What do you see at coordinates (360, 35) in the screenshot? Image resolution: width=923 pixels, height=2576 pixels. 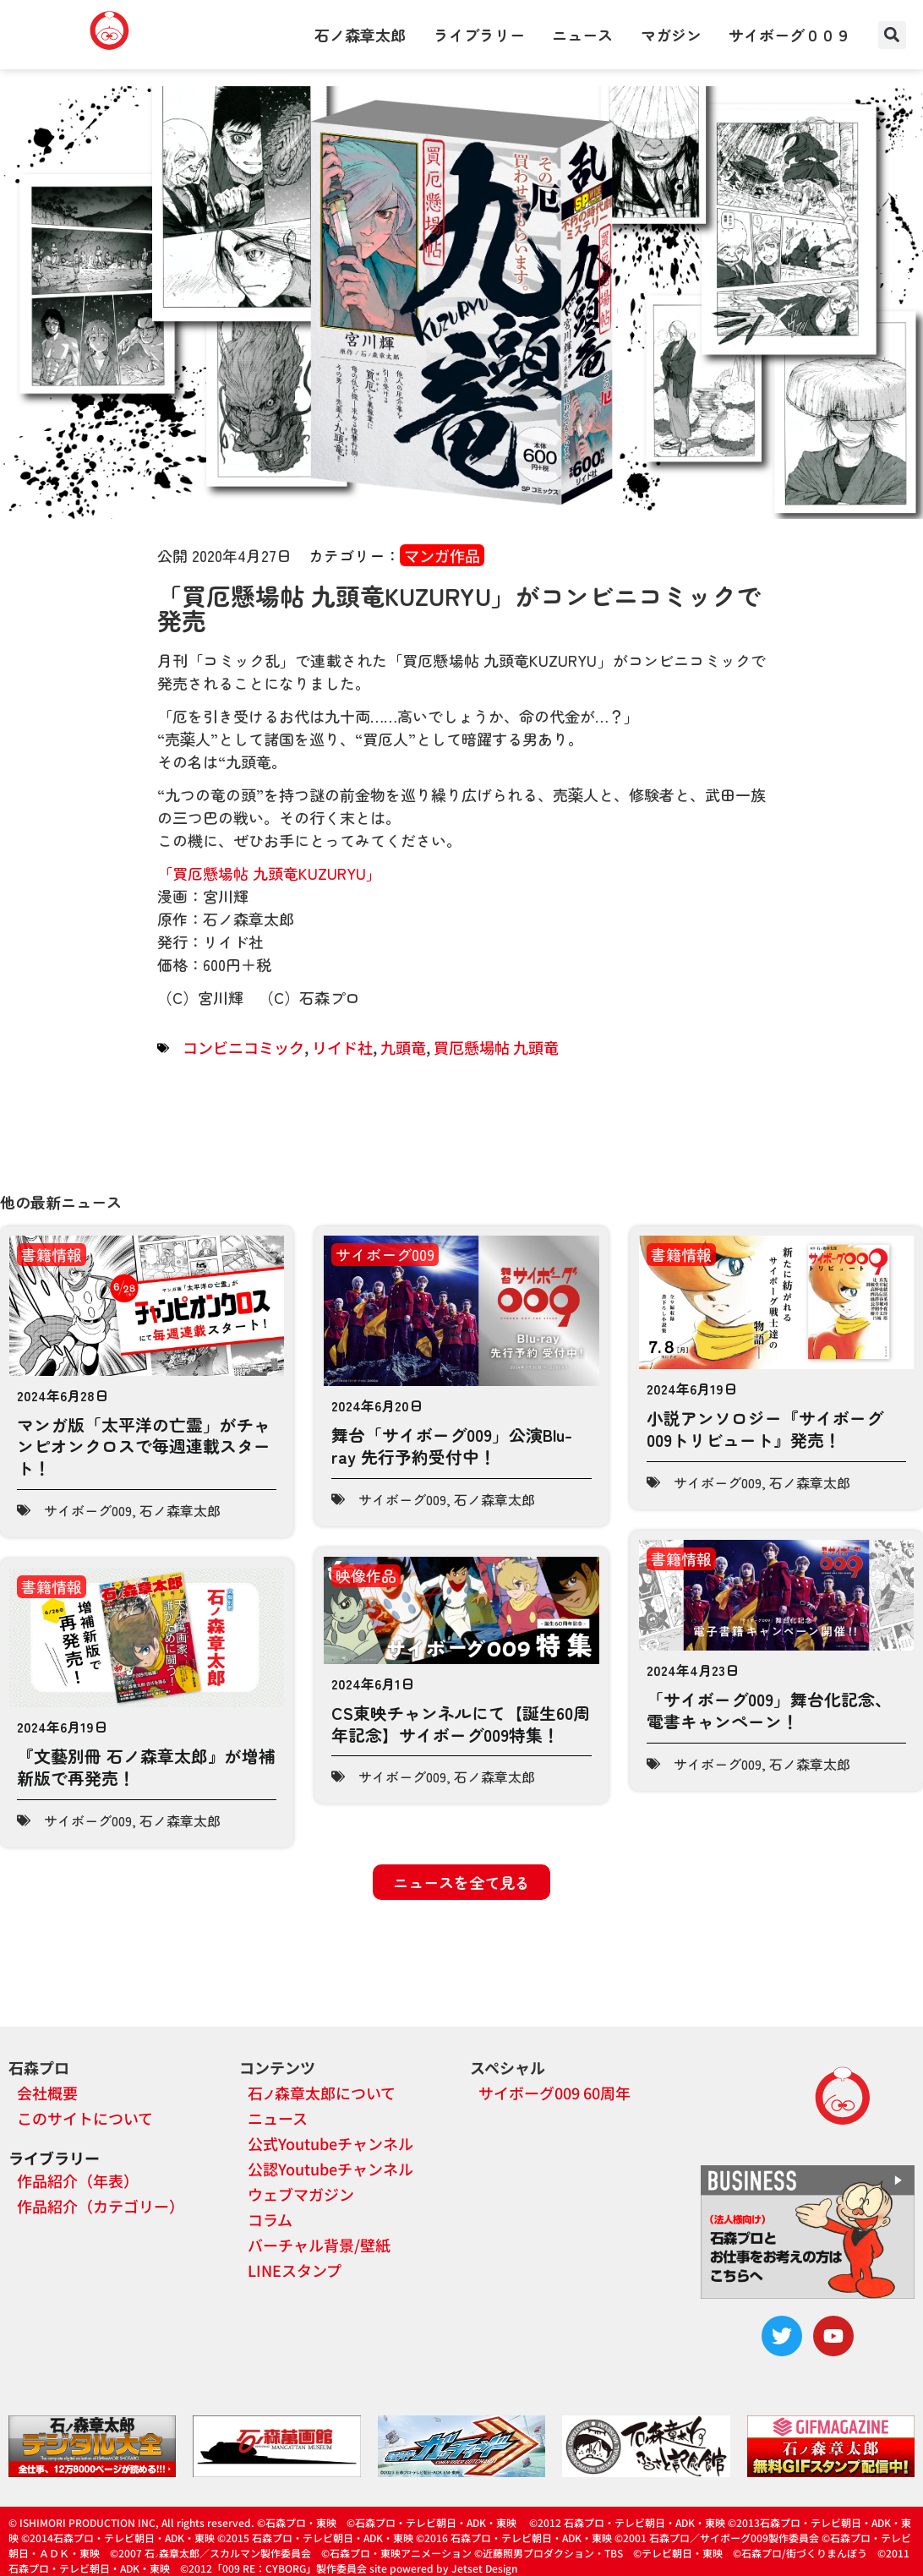 I see `石ノ森章太郎` at bounding box center [360, 35].